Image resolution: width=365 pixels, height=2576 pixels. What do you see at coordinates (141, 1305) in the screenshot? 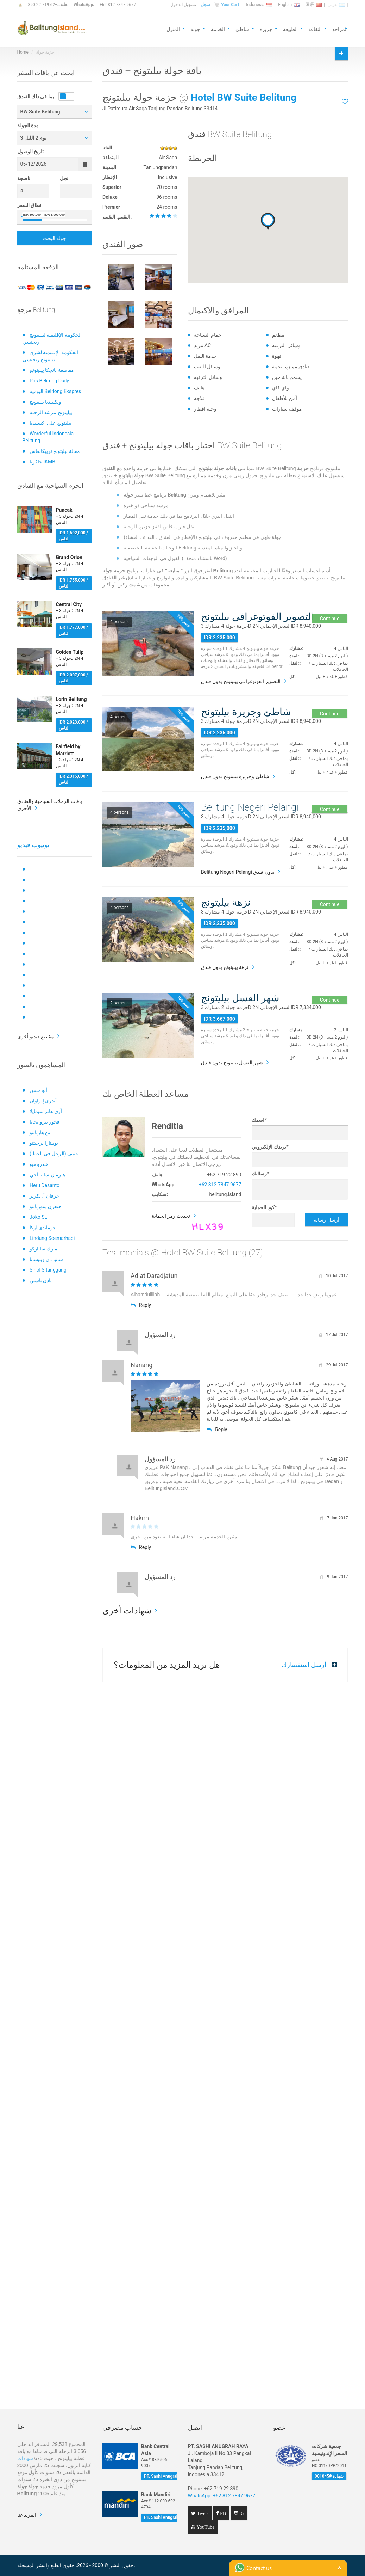
I see `Reply` at bounding box center [141, 1305].